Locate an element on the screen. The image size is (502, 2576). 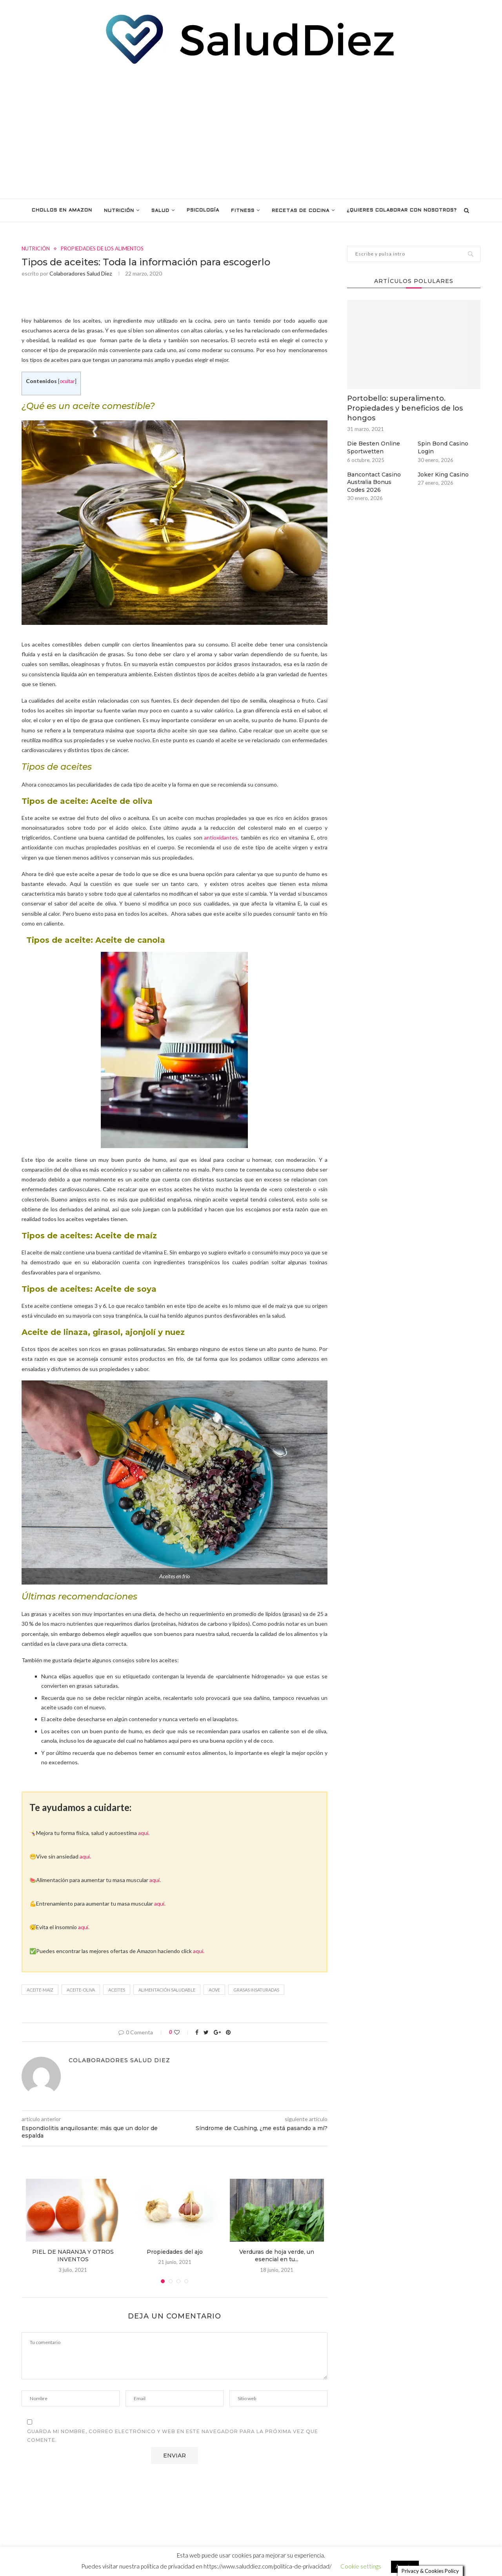
Die Besten Online Sportwetten is located at coordinates (373, 447).